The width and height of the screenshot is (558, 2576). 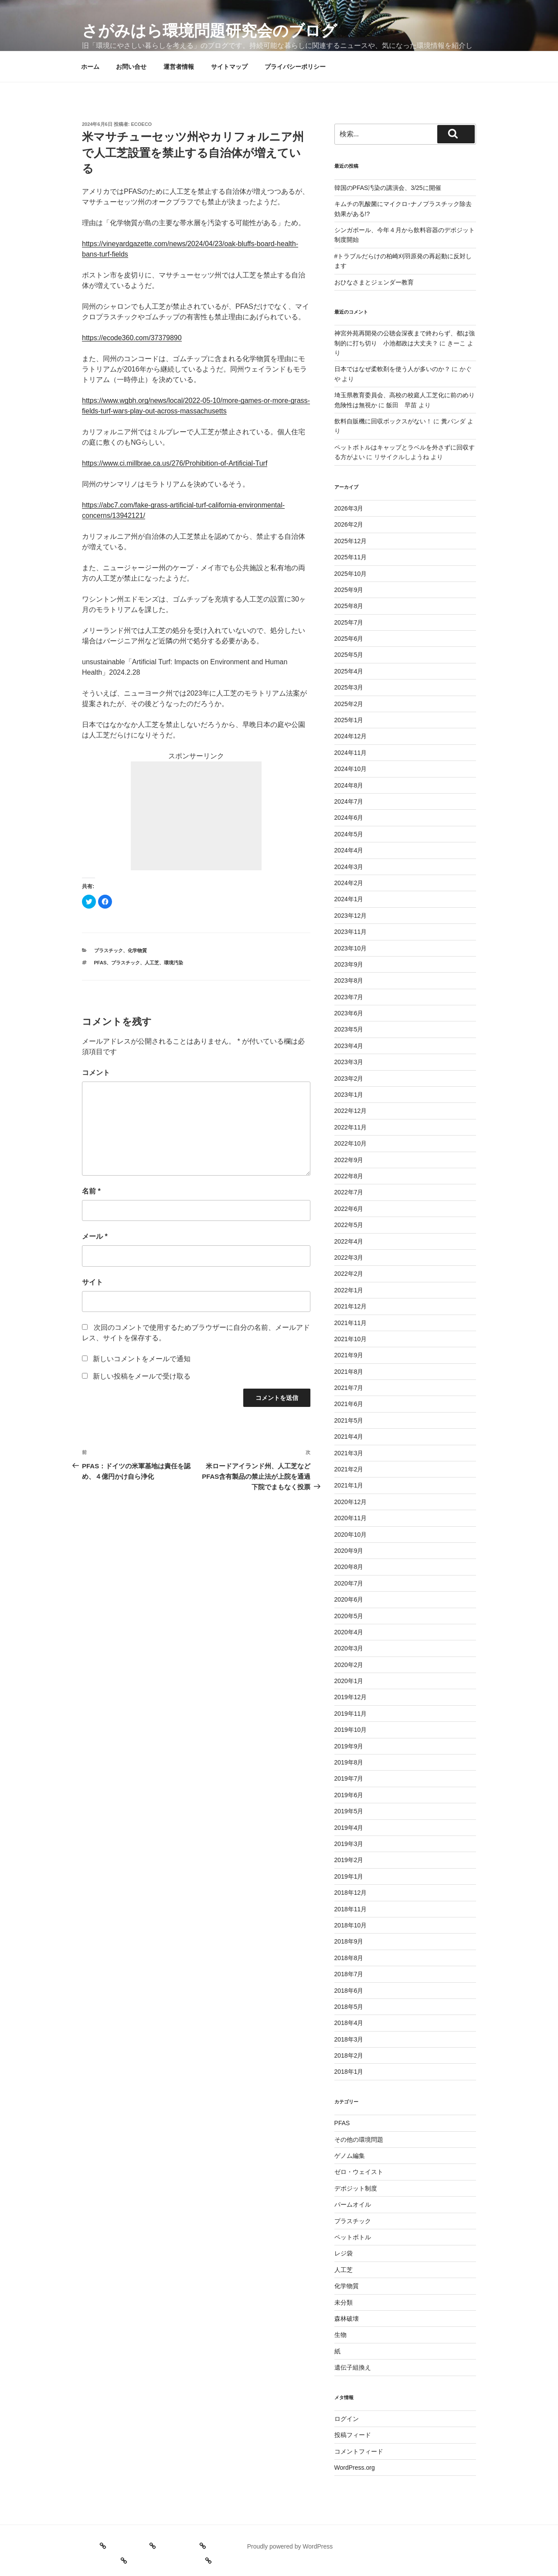 I want to click on 2024年3月, so click(x=349, y=866).